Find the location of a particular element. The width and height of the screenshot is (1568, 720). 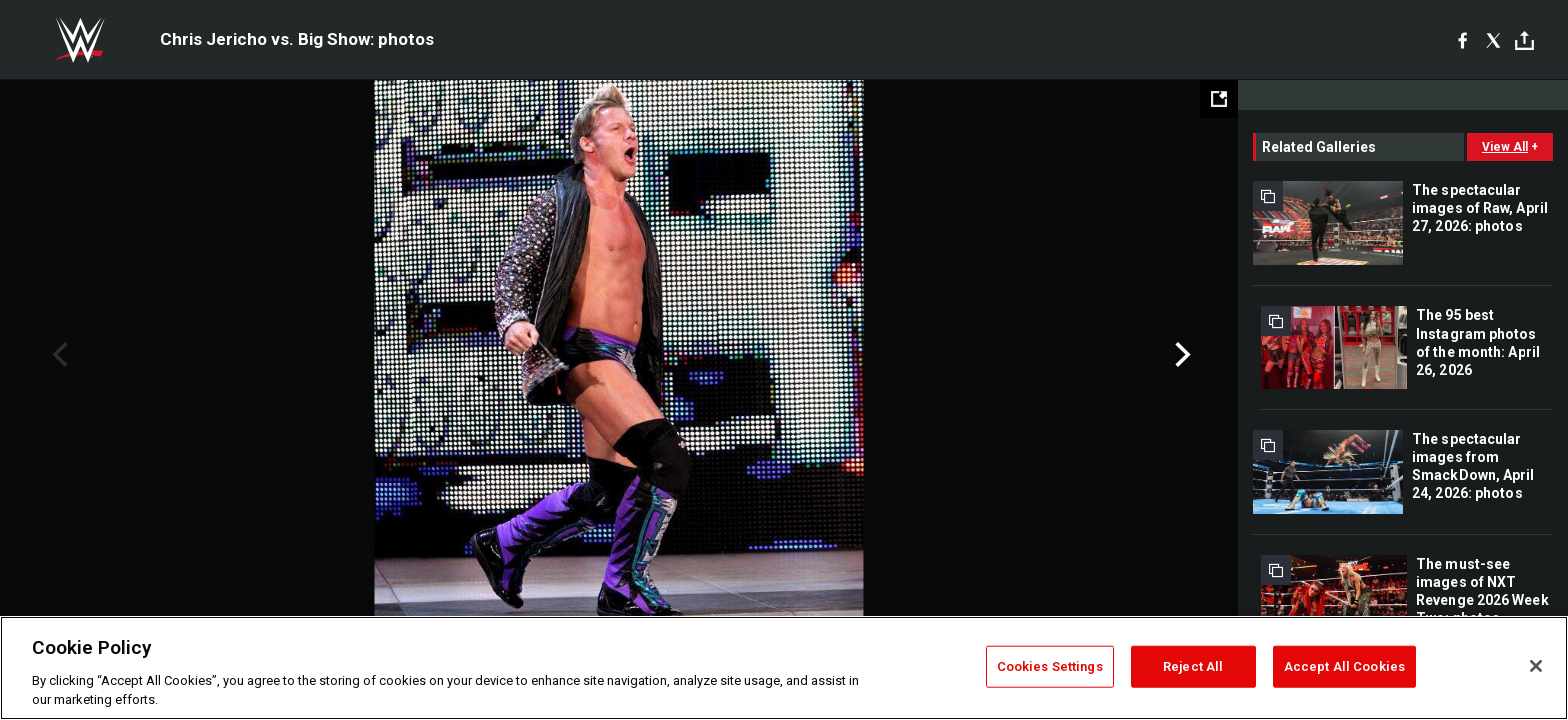

[Facebook] is located at coordinates (1462, 40).